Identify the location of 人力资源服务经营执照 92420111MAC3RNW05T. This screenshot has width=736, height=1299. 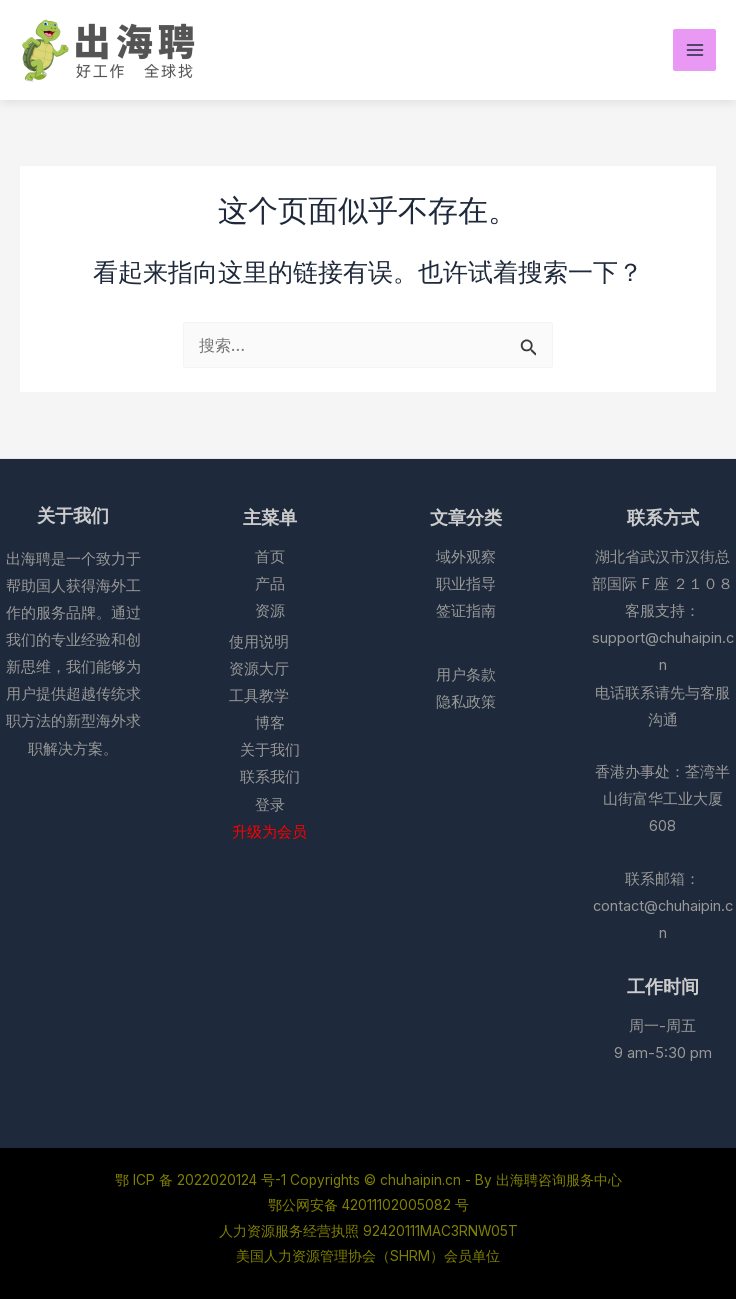
(368, 1231).